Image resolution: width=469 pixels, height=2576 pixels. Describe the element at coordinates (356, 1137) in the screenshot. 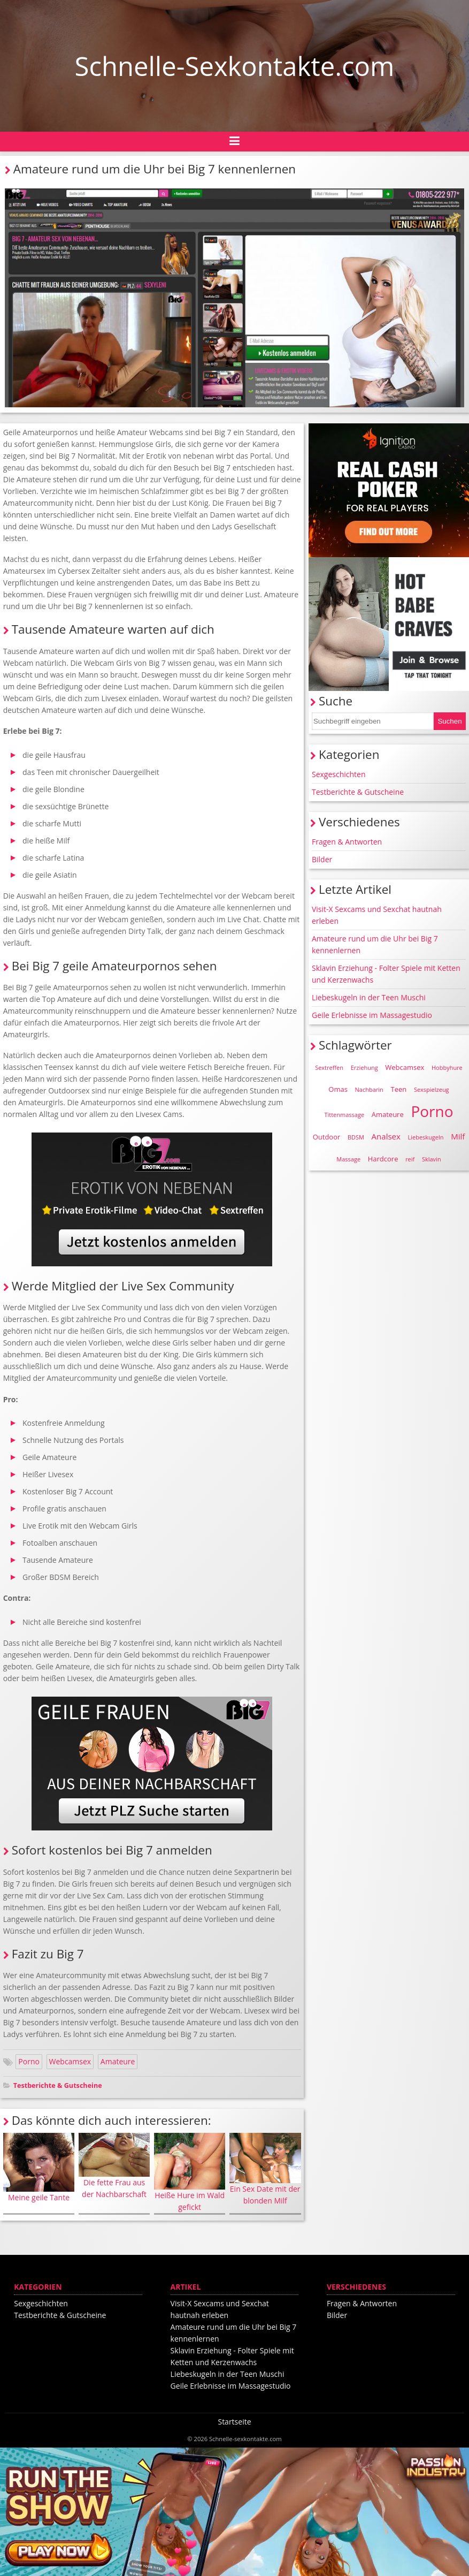

I see `BDSM` at that location.